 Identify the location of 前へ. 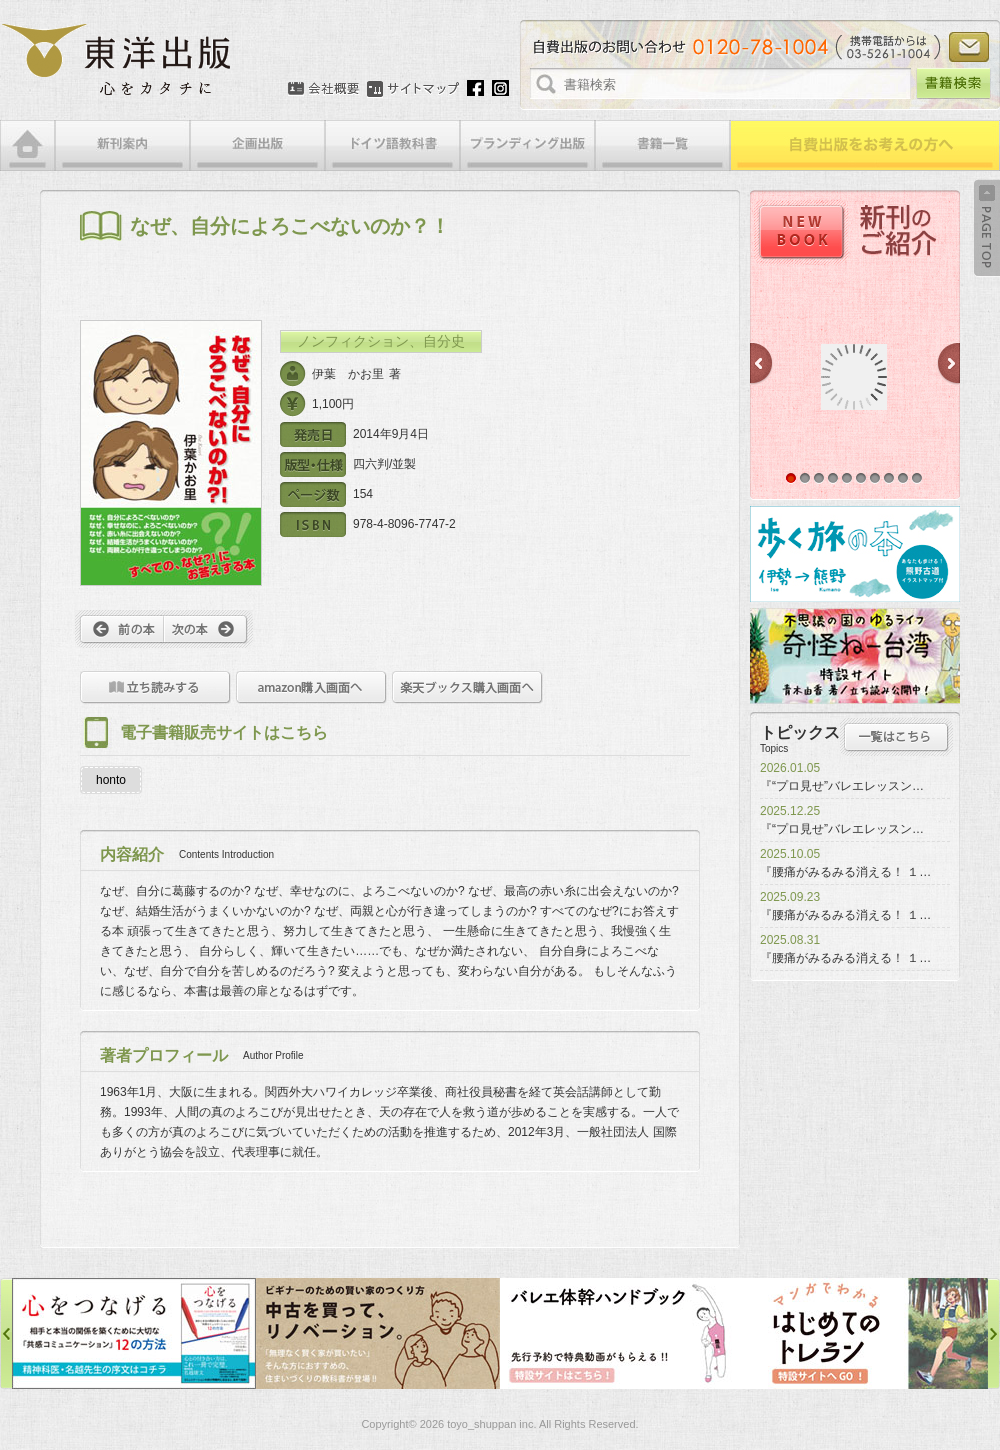
(119, 629).